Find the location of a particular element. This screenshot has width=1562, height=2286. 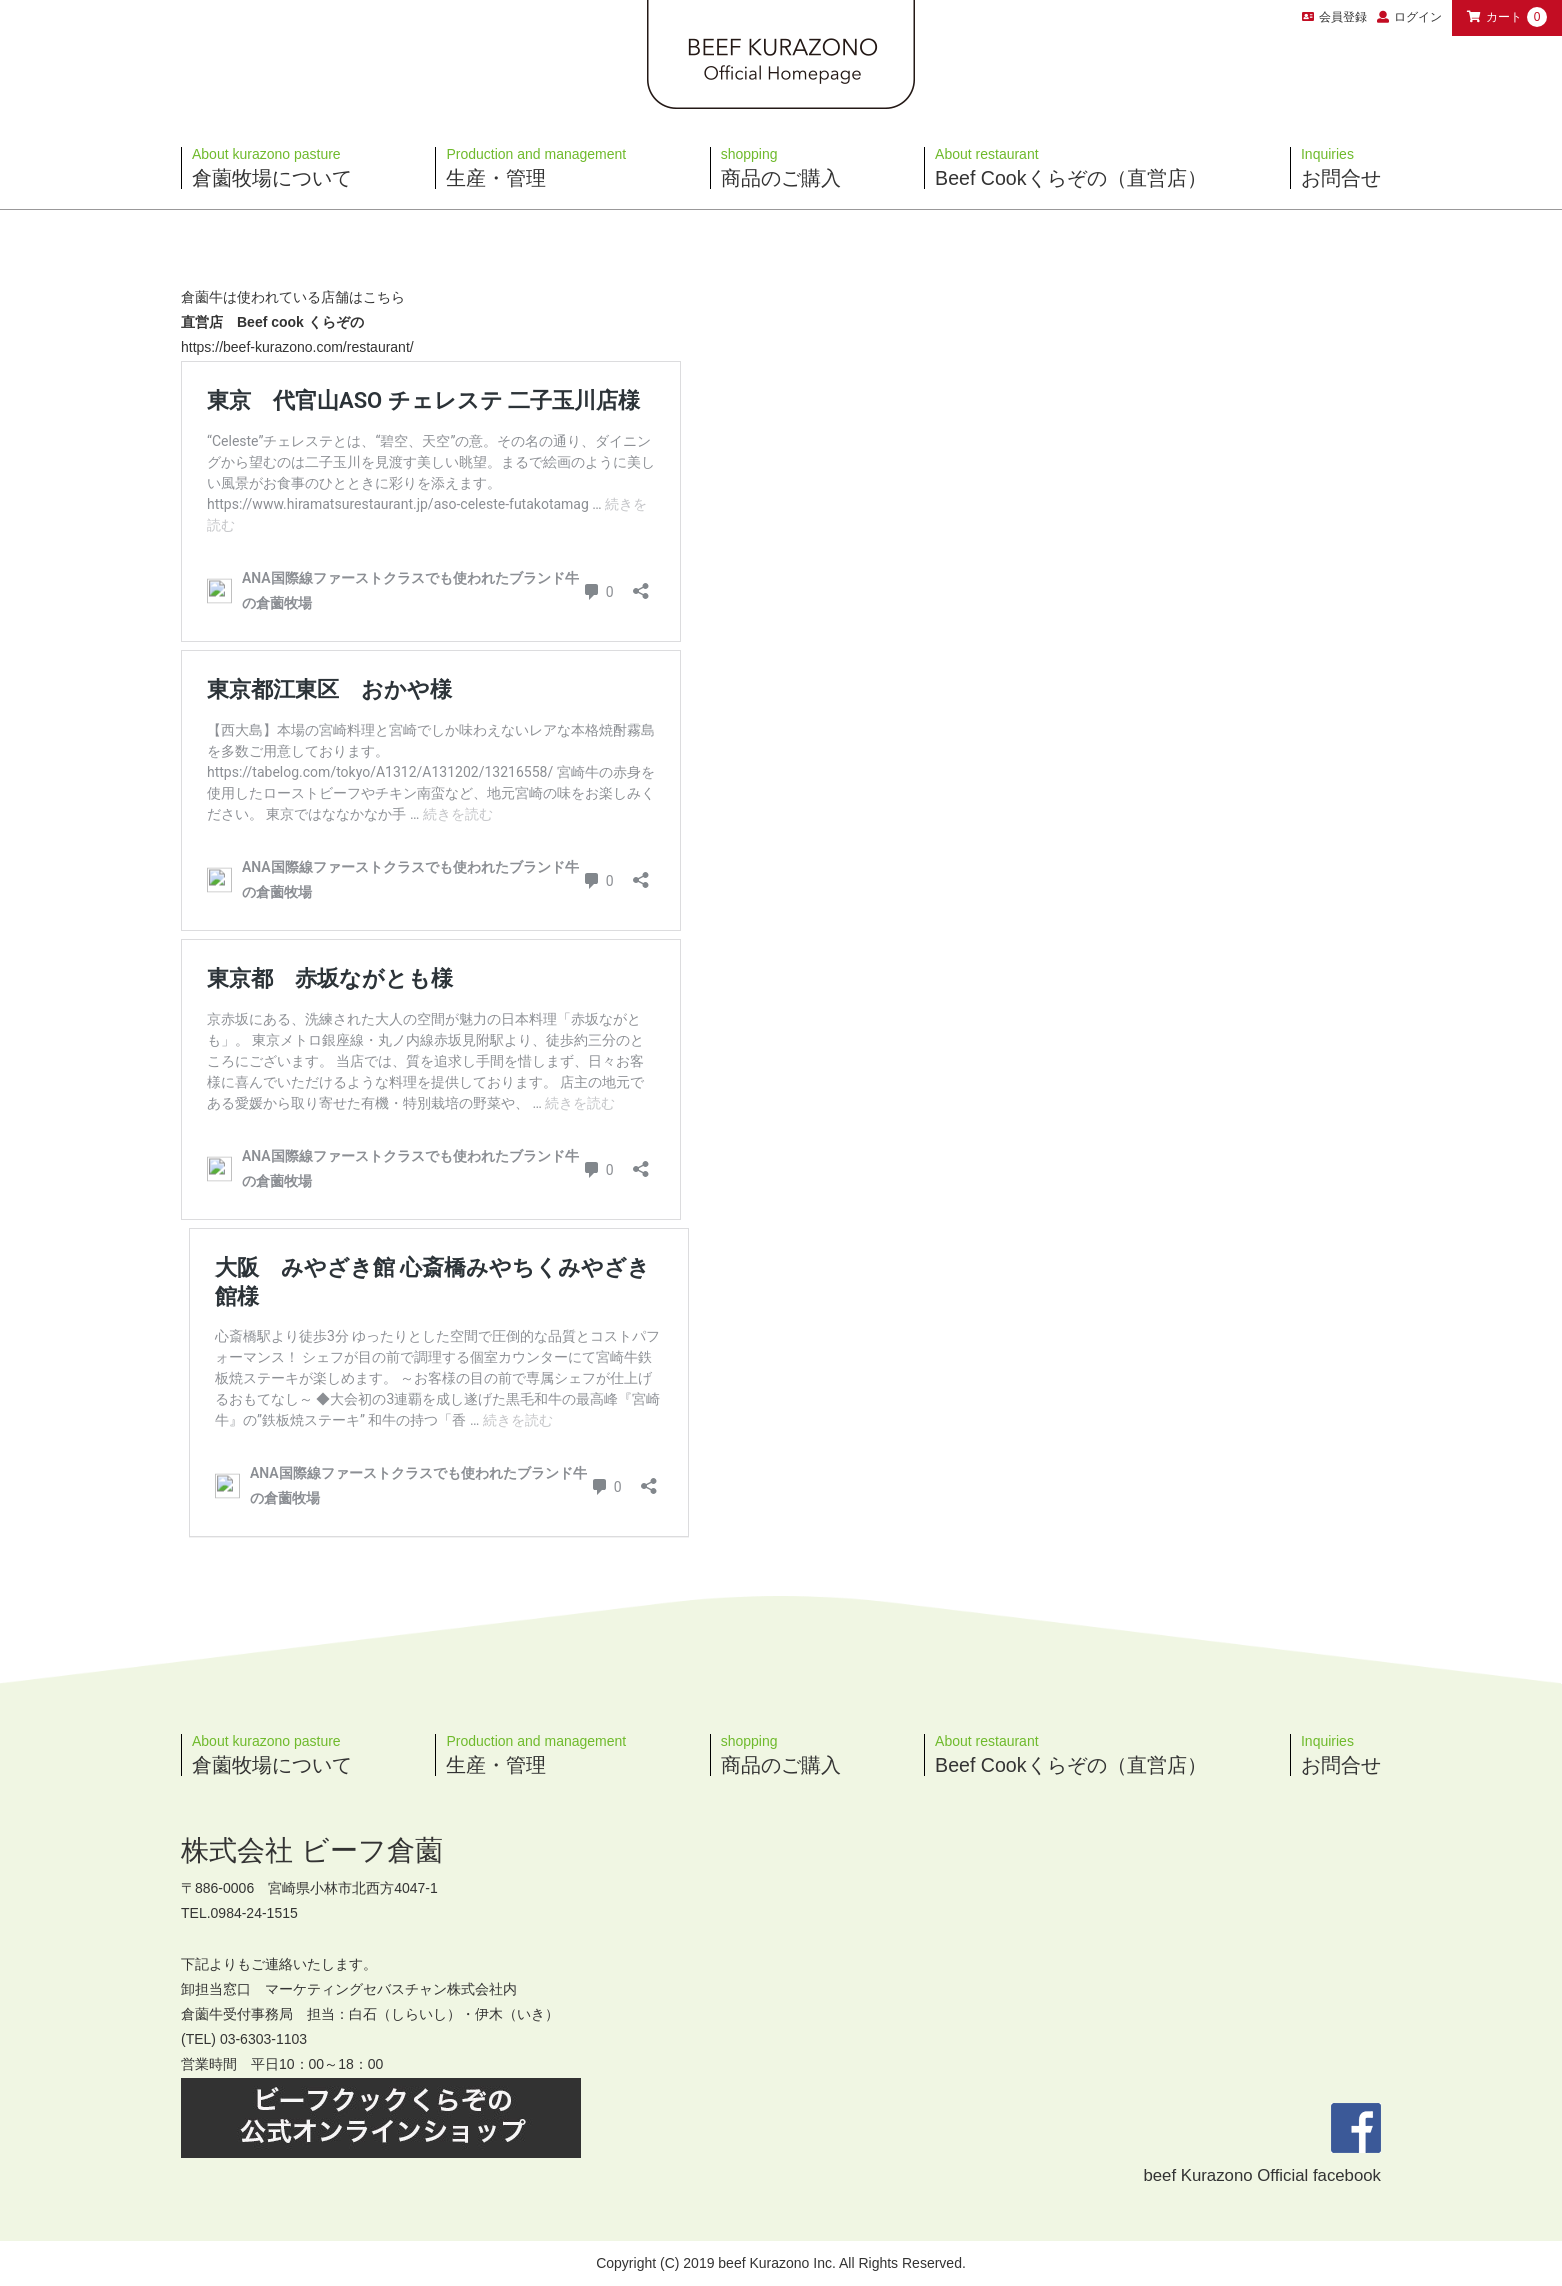

ログイン is located at coordinates (1418, 17).